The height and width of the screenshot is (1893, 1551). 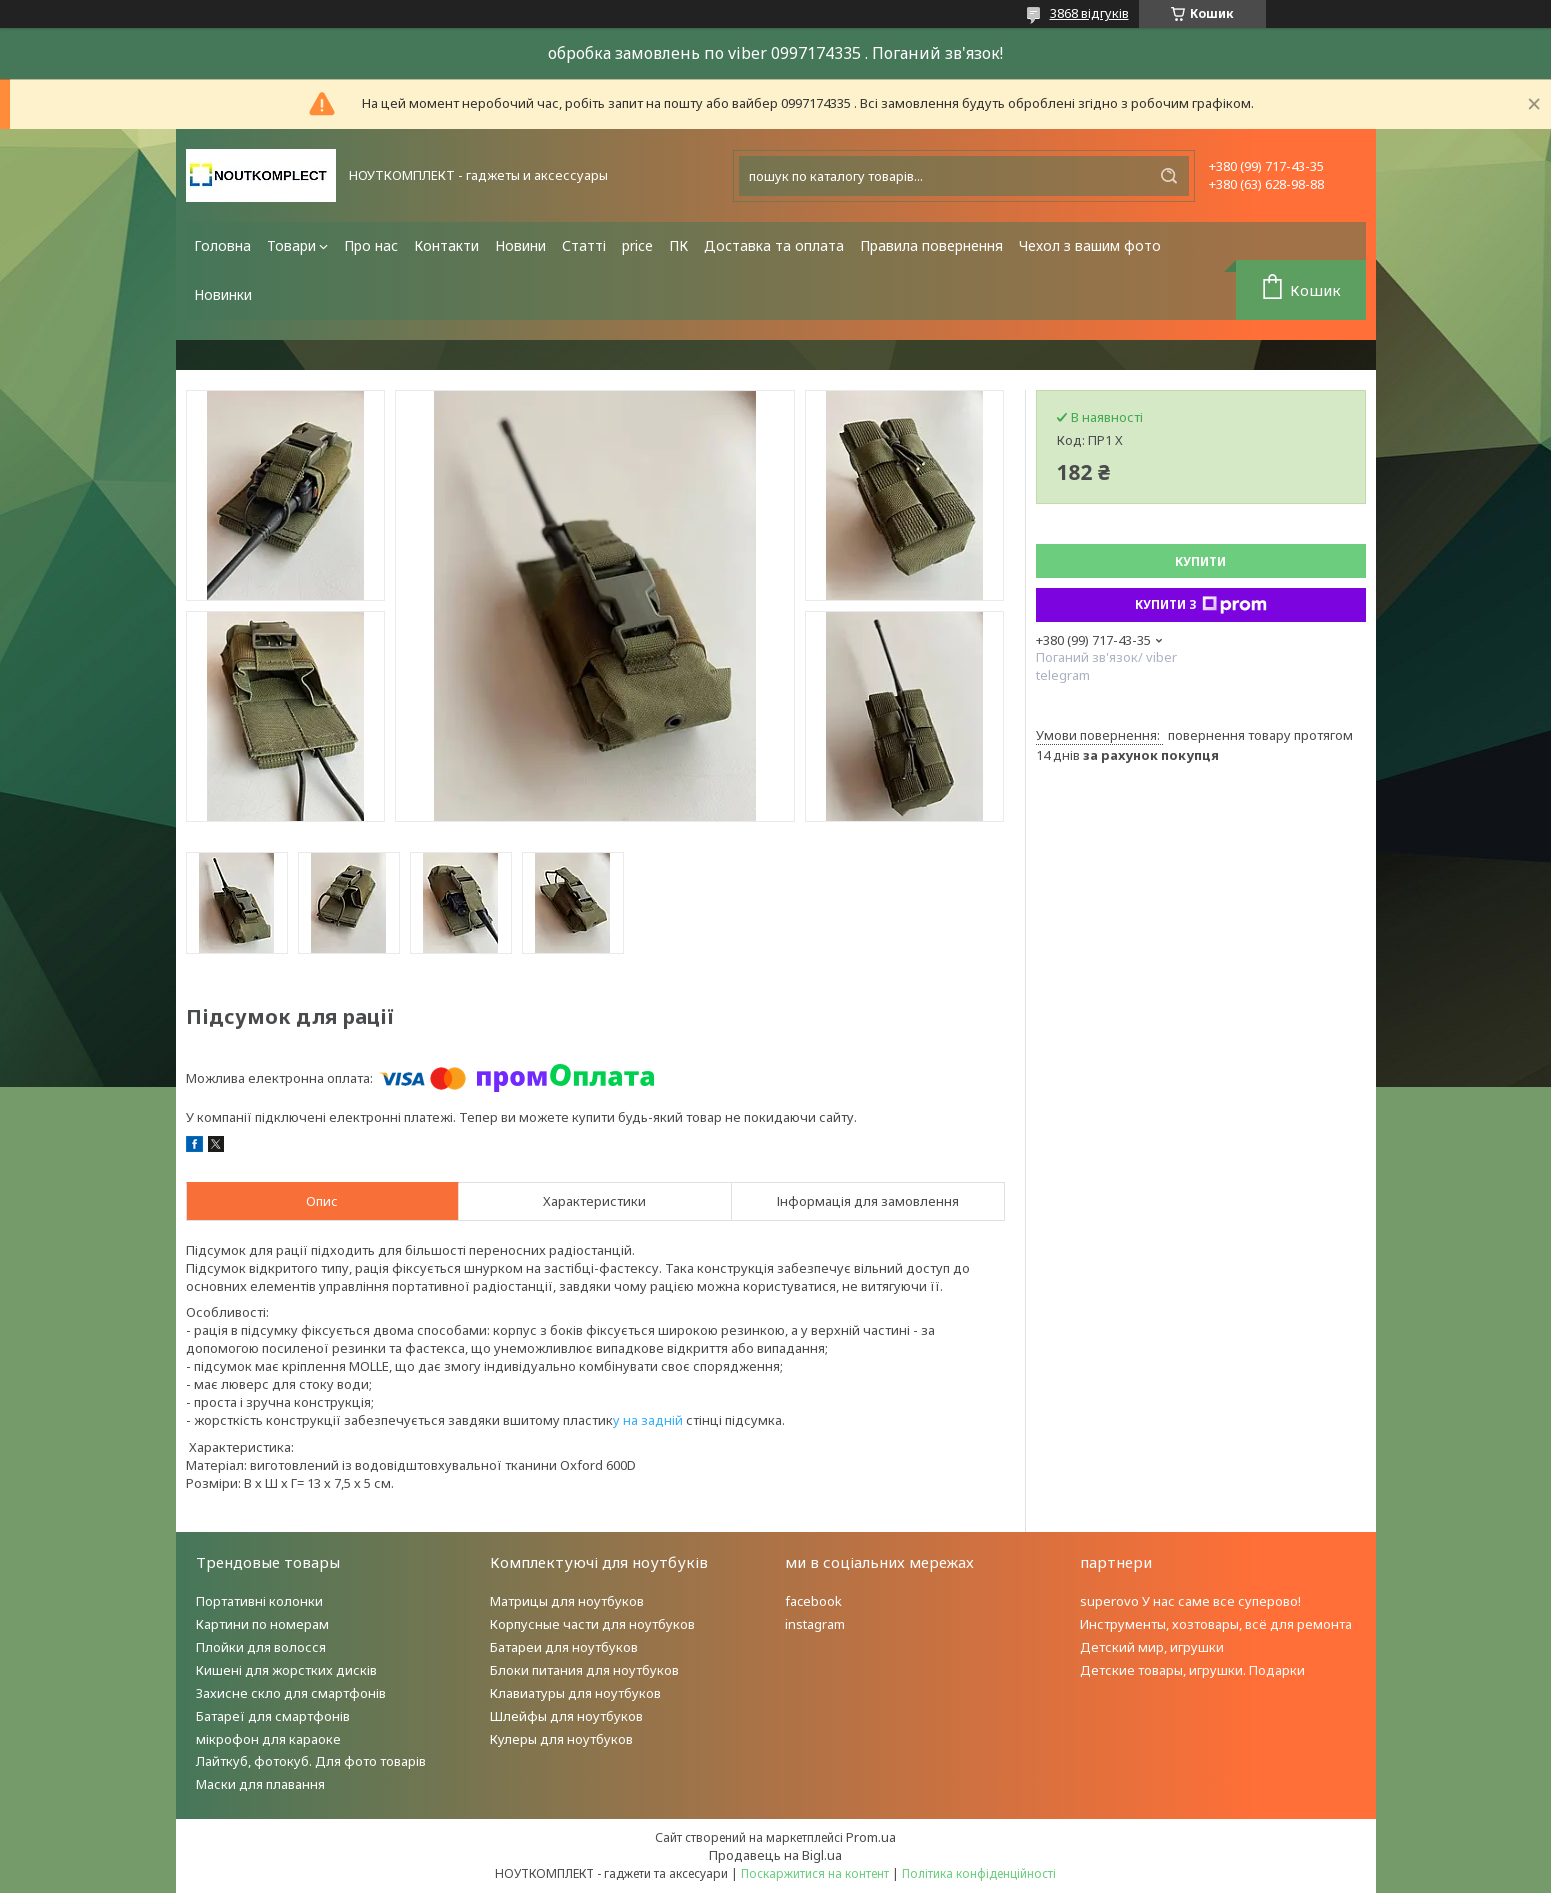 What do you see at coordinates (815, 1624) in the screenshot?
I see `instagram` at bounding box center [815, 1624].